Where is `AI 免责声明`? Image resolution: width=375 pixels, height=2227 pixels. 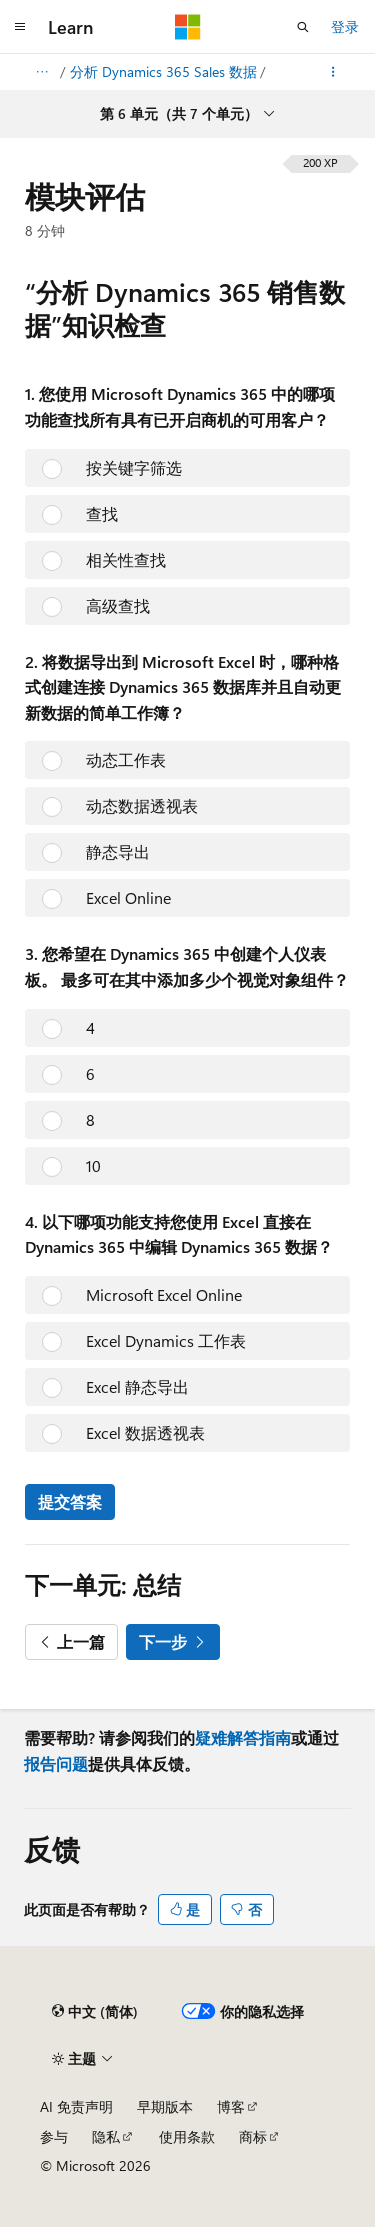
AI 免责声明 is located at coordinates (76, 2106).